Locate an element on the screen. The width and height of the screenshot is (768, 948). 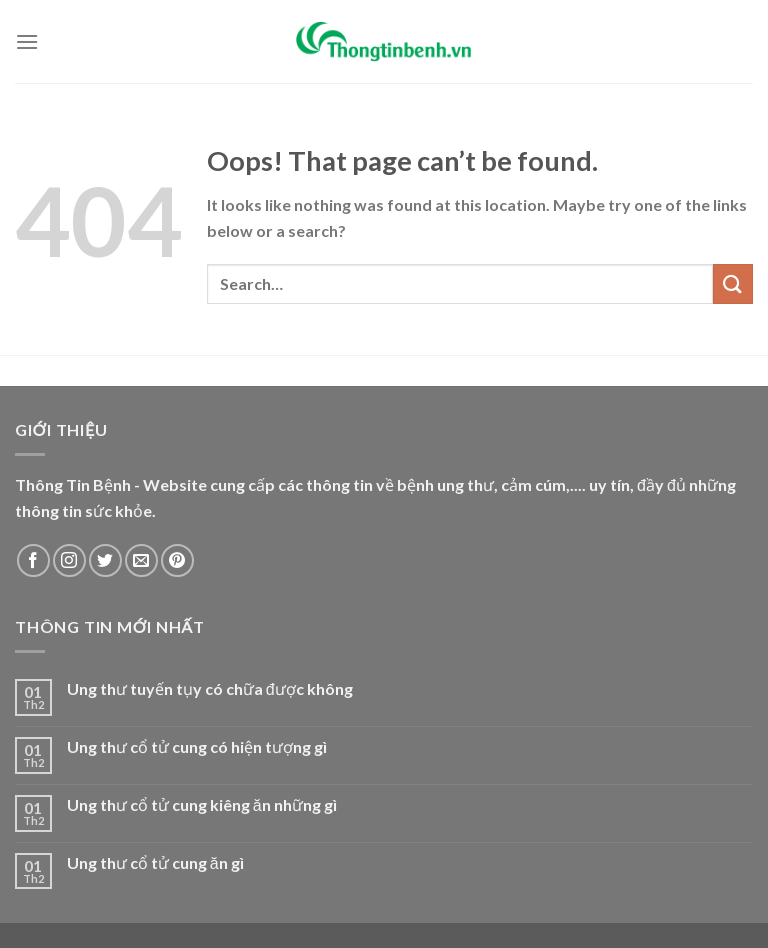
[Follow on Facebook] is located at coordinates (33, 560).